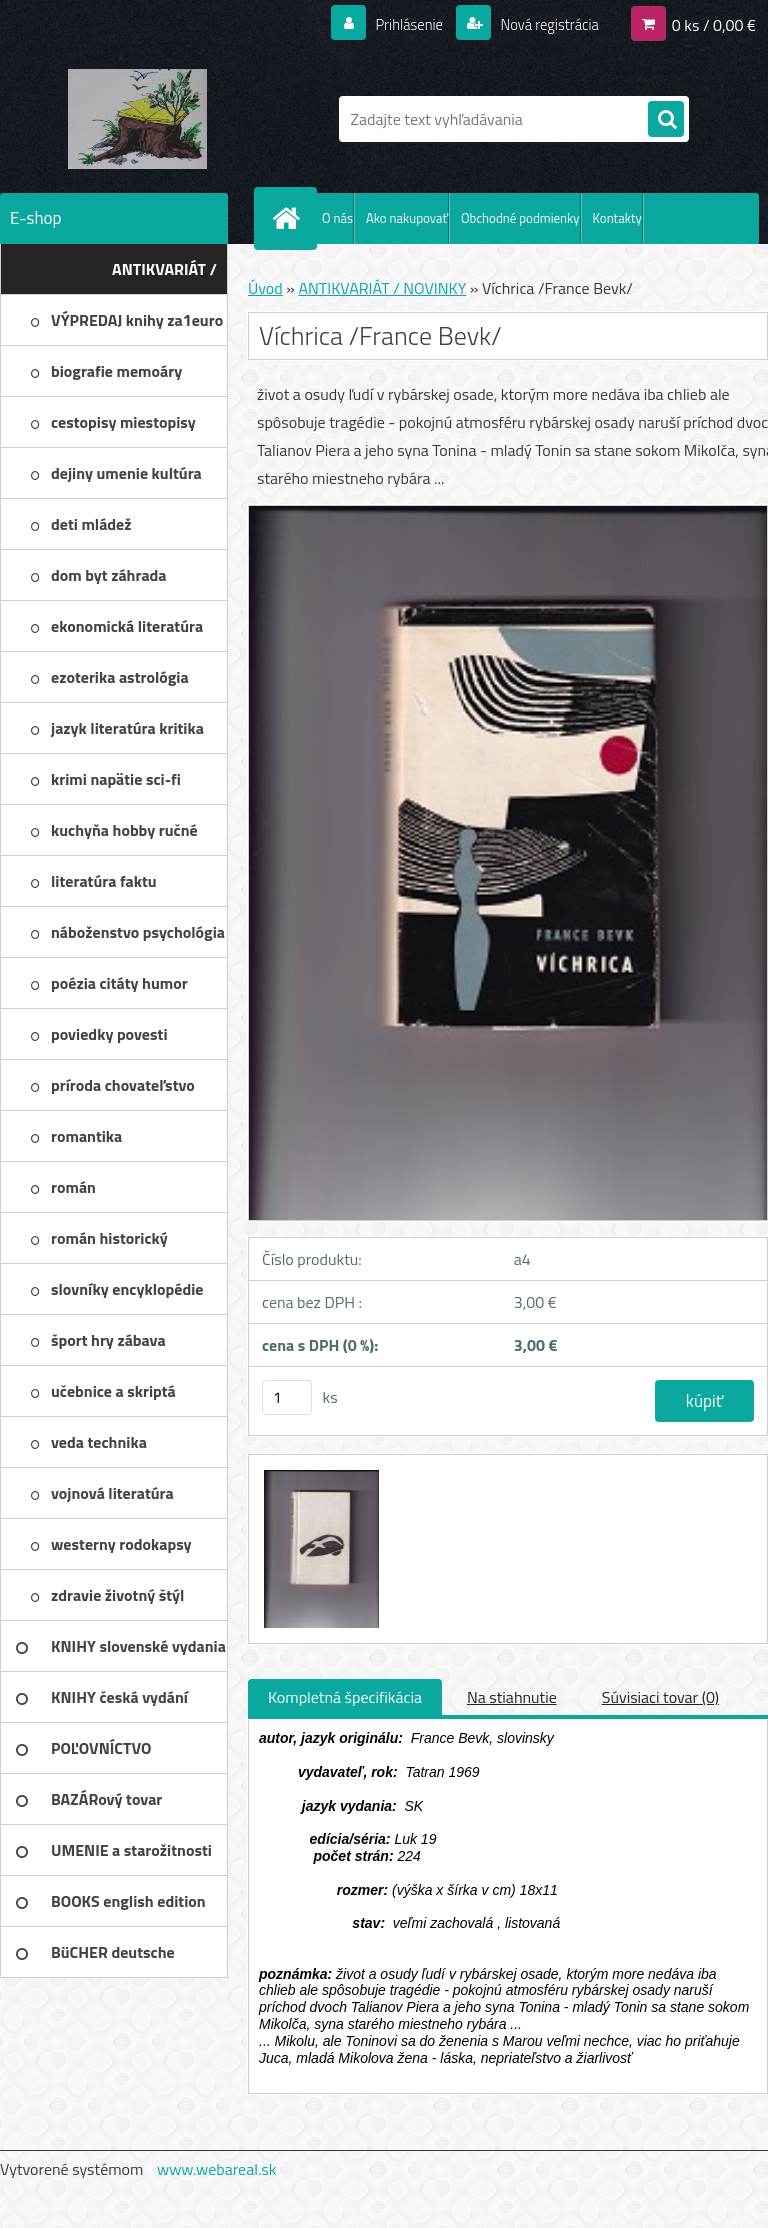 The height and width of the screenshot is (2228, 768). What do you see at coordinates (512, 1697) in the screenshot?
I see `Na stiahnutie` at bounding box center [512, 1697].